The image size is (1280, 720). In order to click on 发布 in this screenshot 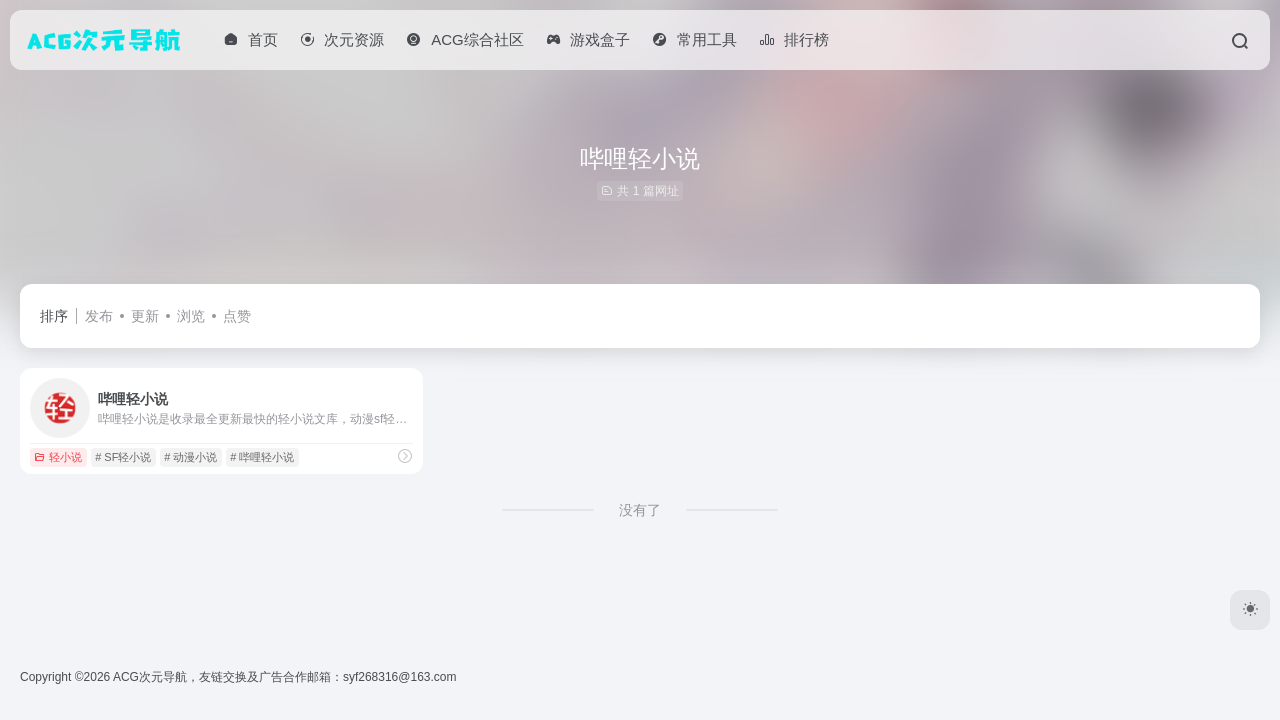, I will do `click(99, 316)`.